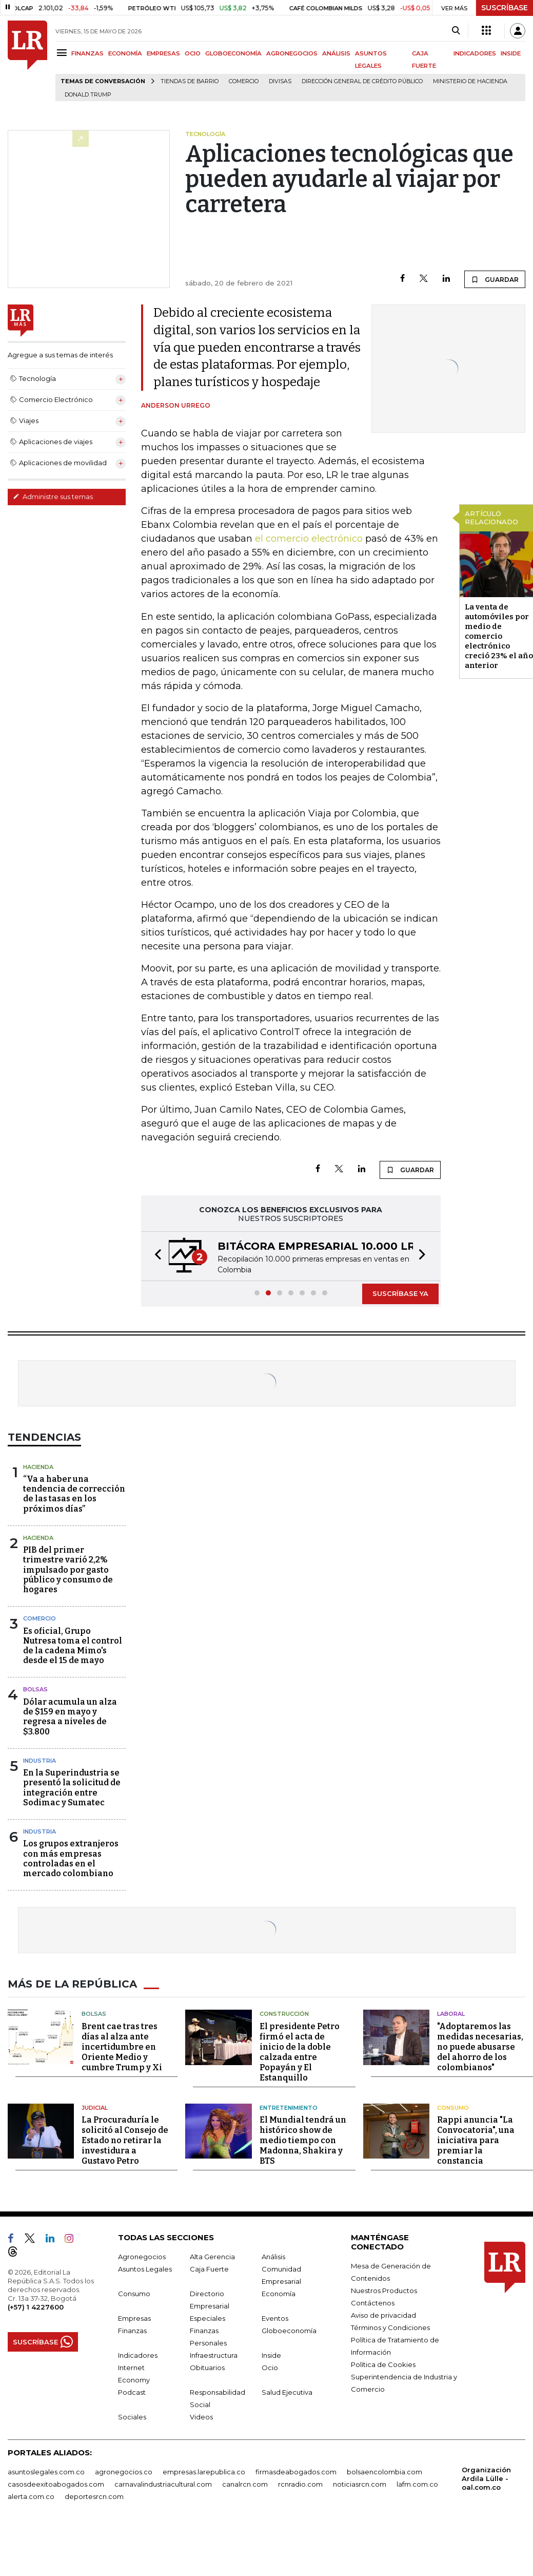  What do you see at coordinates (278, 2293) in the screenshot?
I see `Economía` at bounding box center [278, 2293].